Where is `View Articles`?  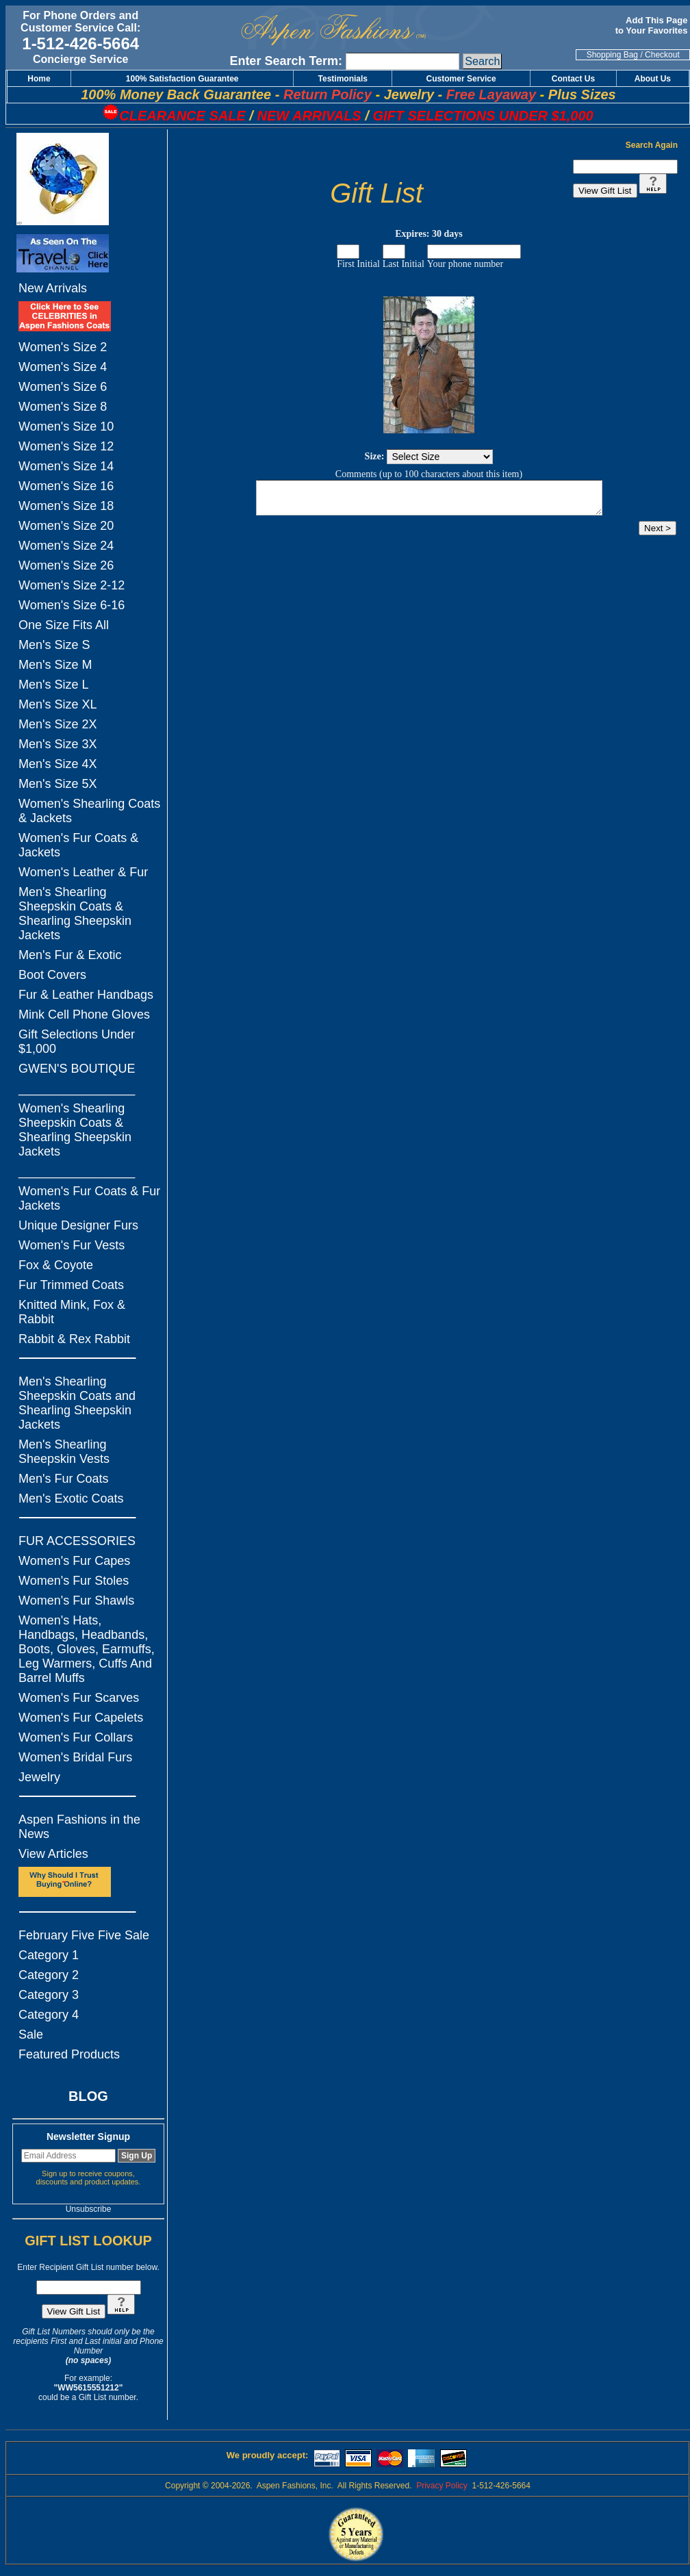 View Articles is located at coordinates (53, 1854).